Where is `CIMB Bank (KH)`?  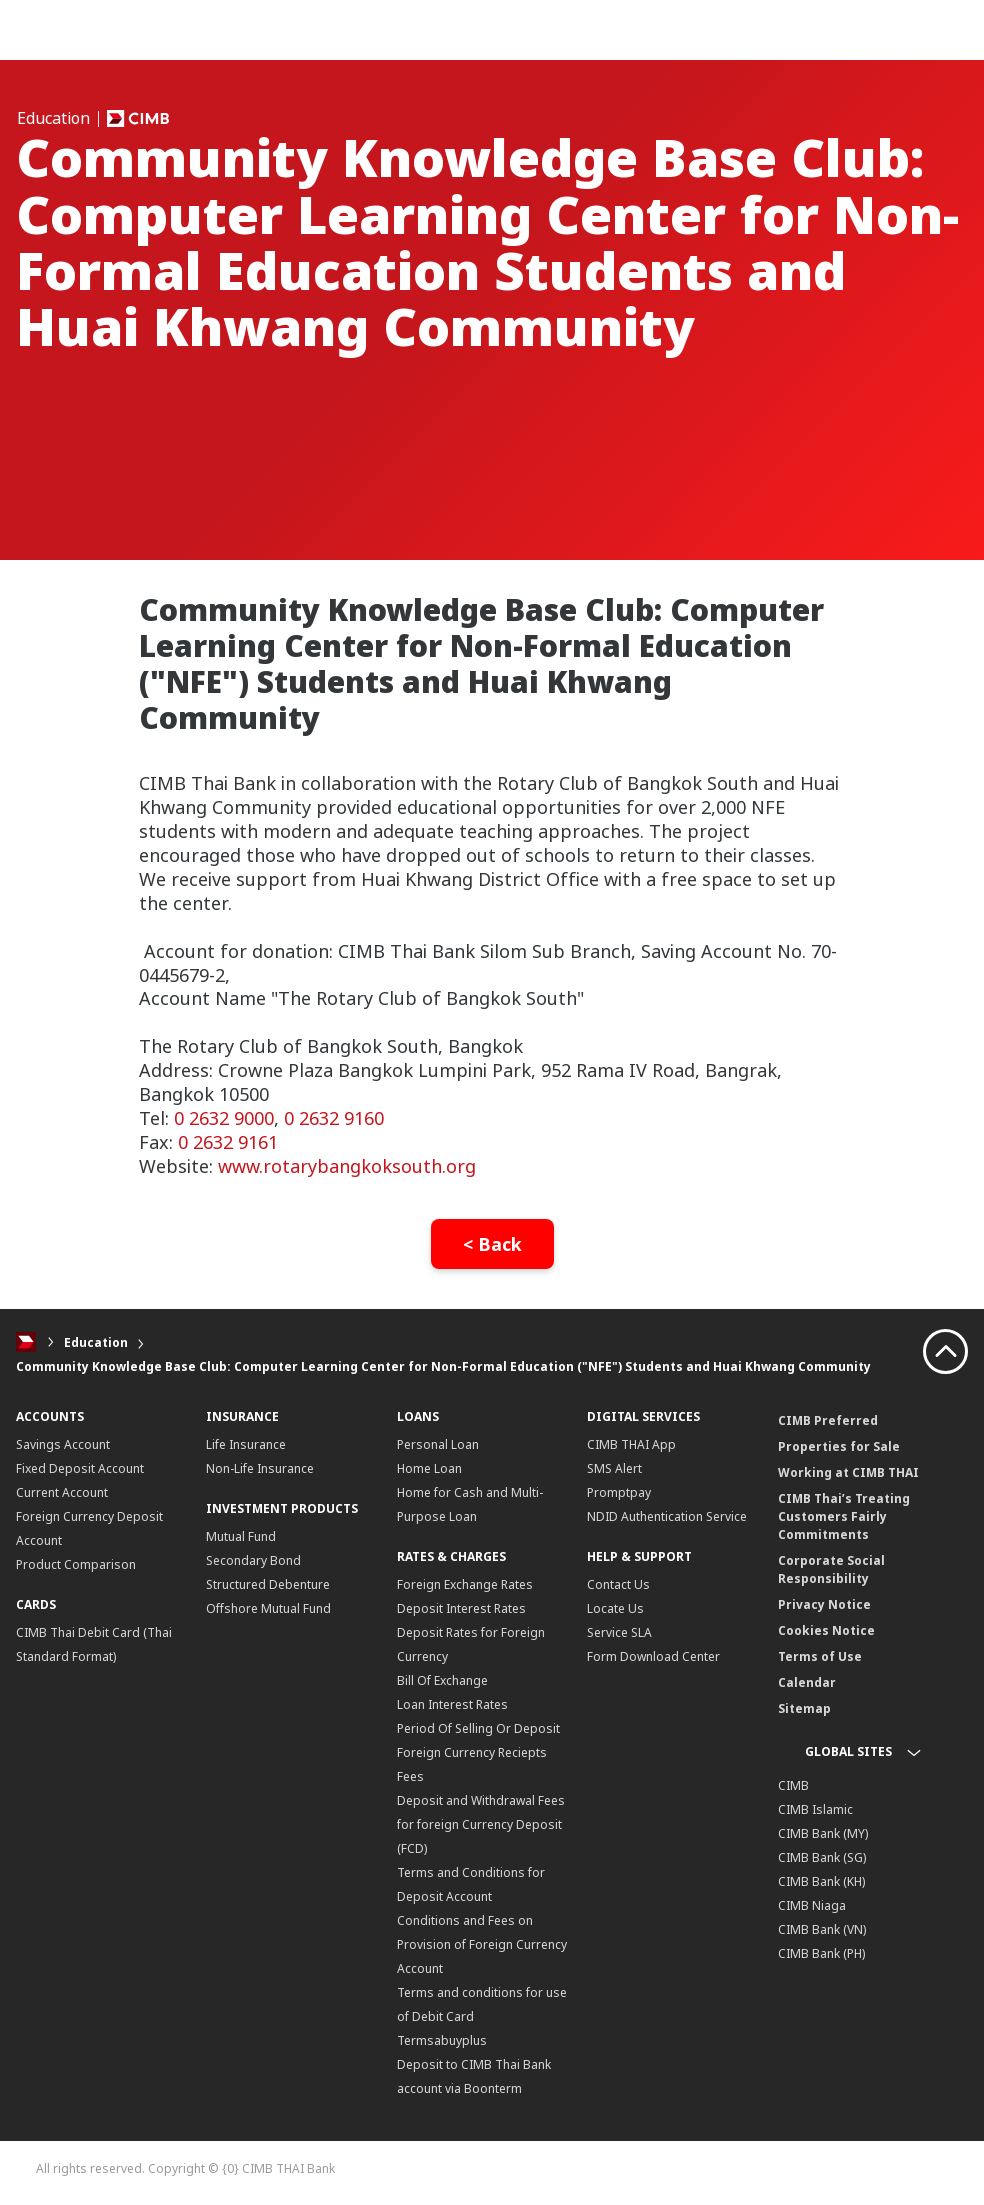
CIMB Bank (KH) is located at coordinates (821, 1881).